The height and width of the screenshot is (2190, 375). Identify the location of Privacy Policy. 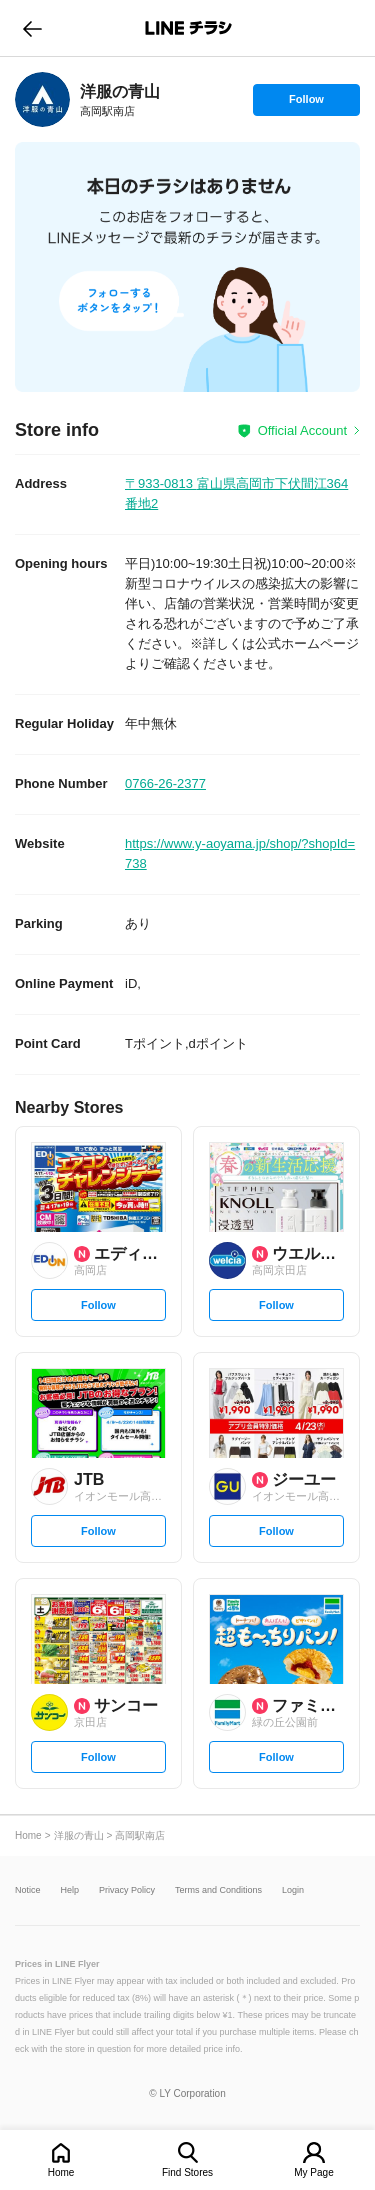
(127, 1890).